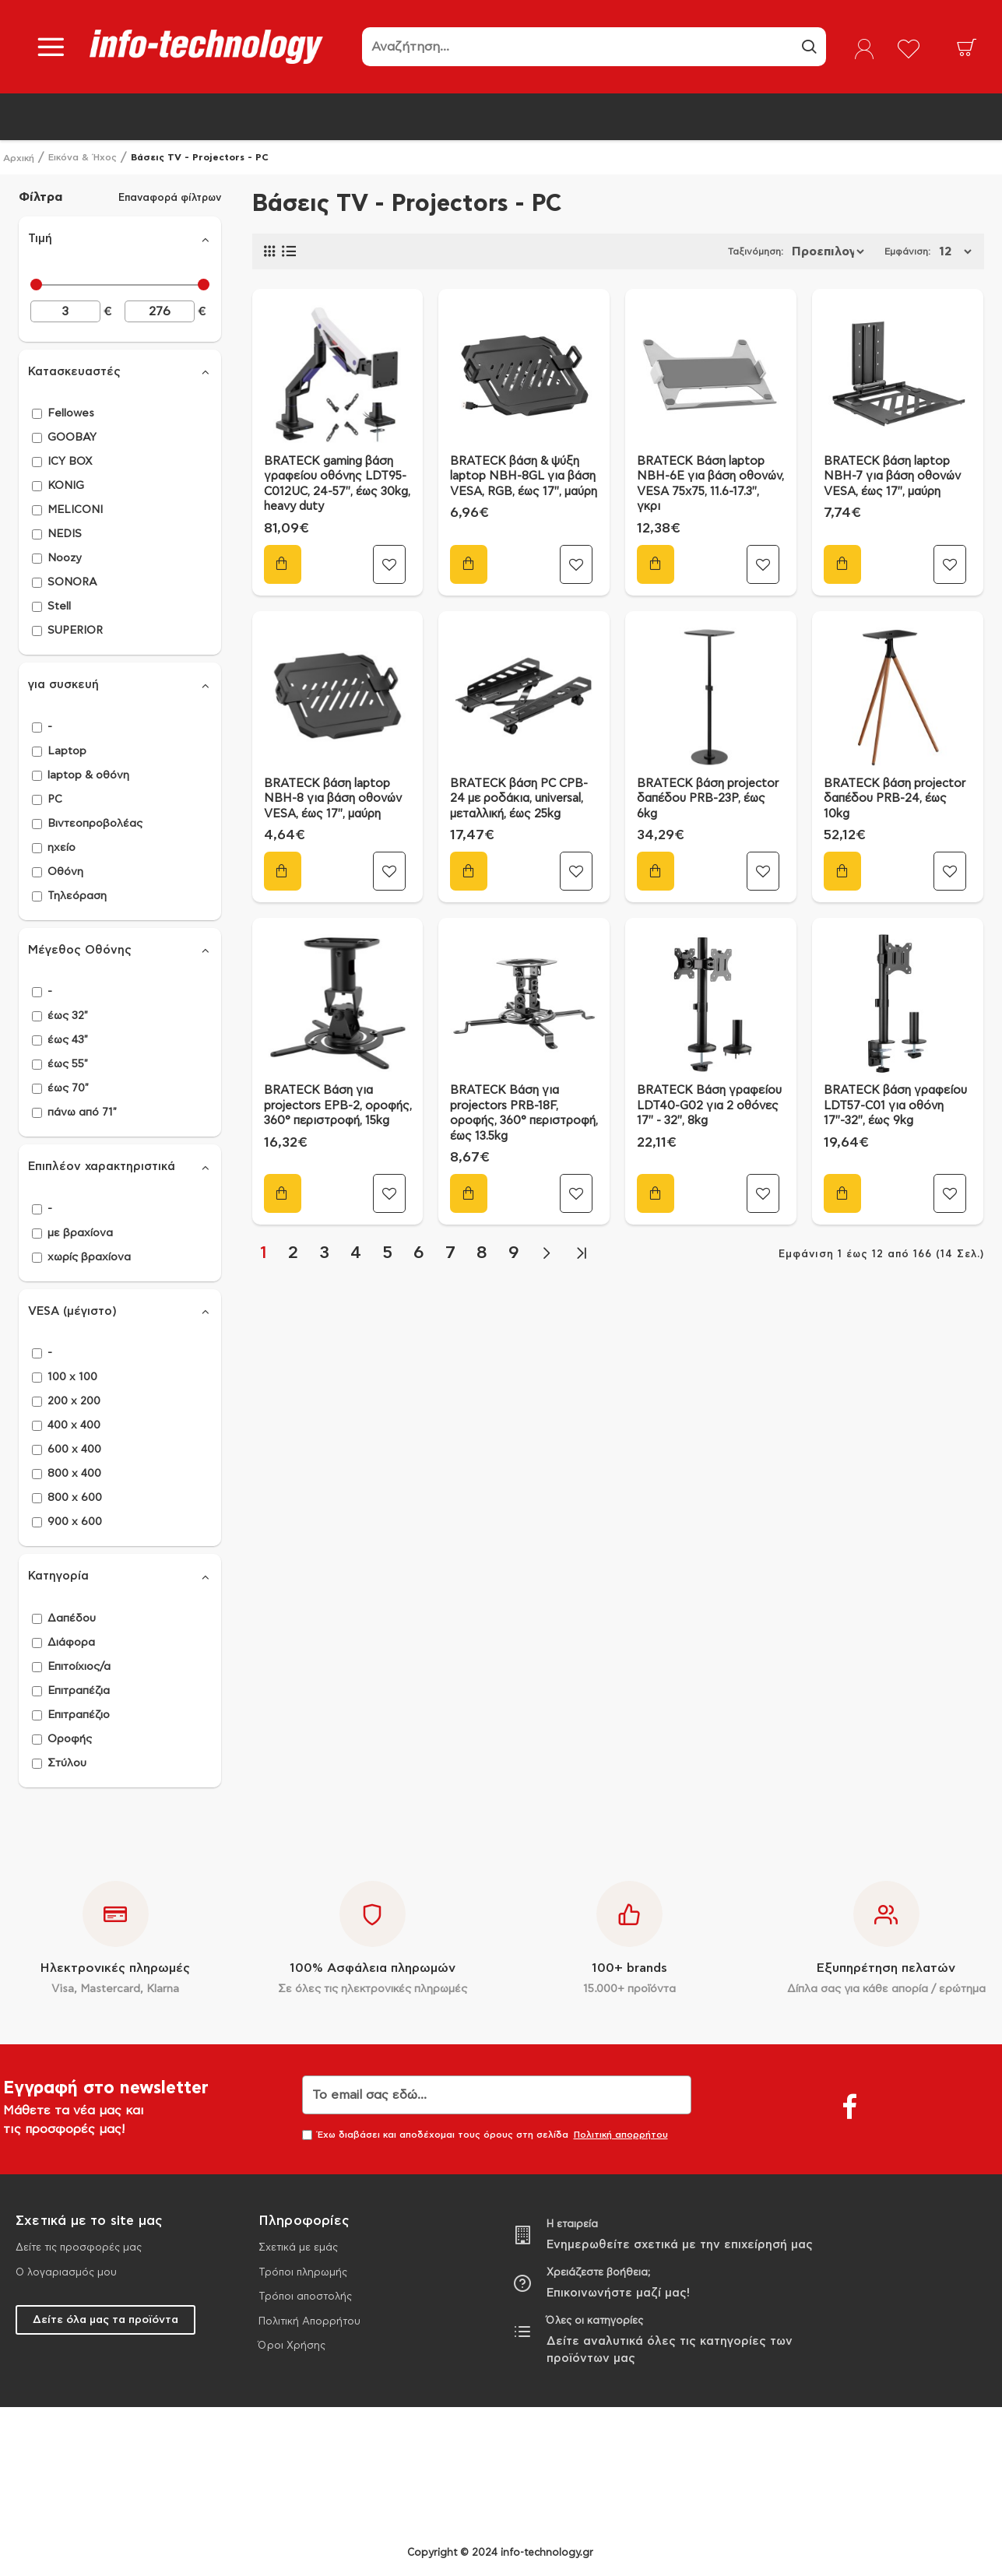 The height and width of the screenshot is (2576, 1002). What do you see at coordinates (18, 158) in the screenshot?
I see `Αρχική` at bounding box center [18, 158].